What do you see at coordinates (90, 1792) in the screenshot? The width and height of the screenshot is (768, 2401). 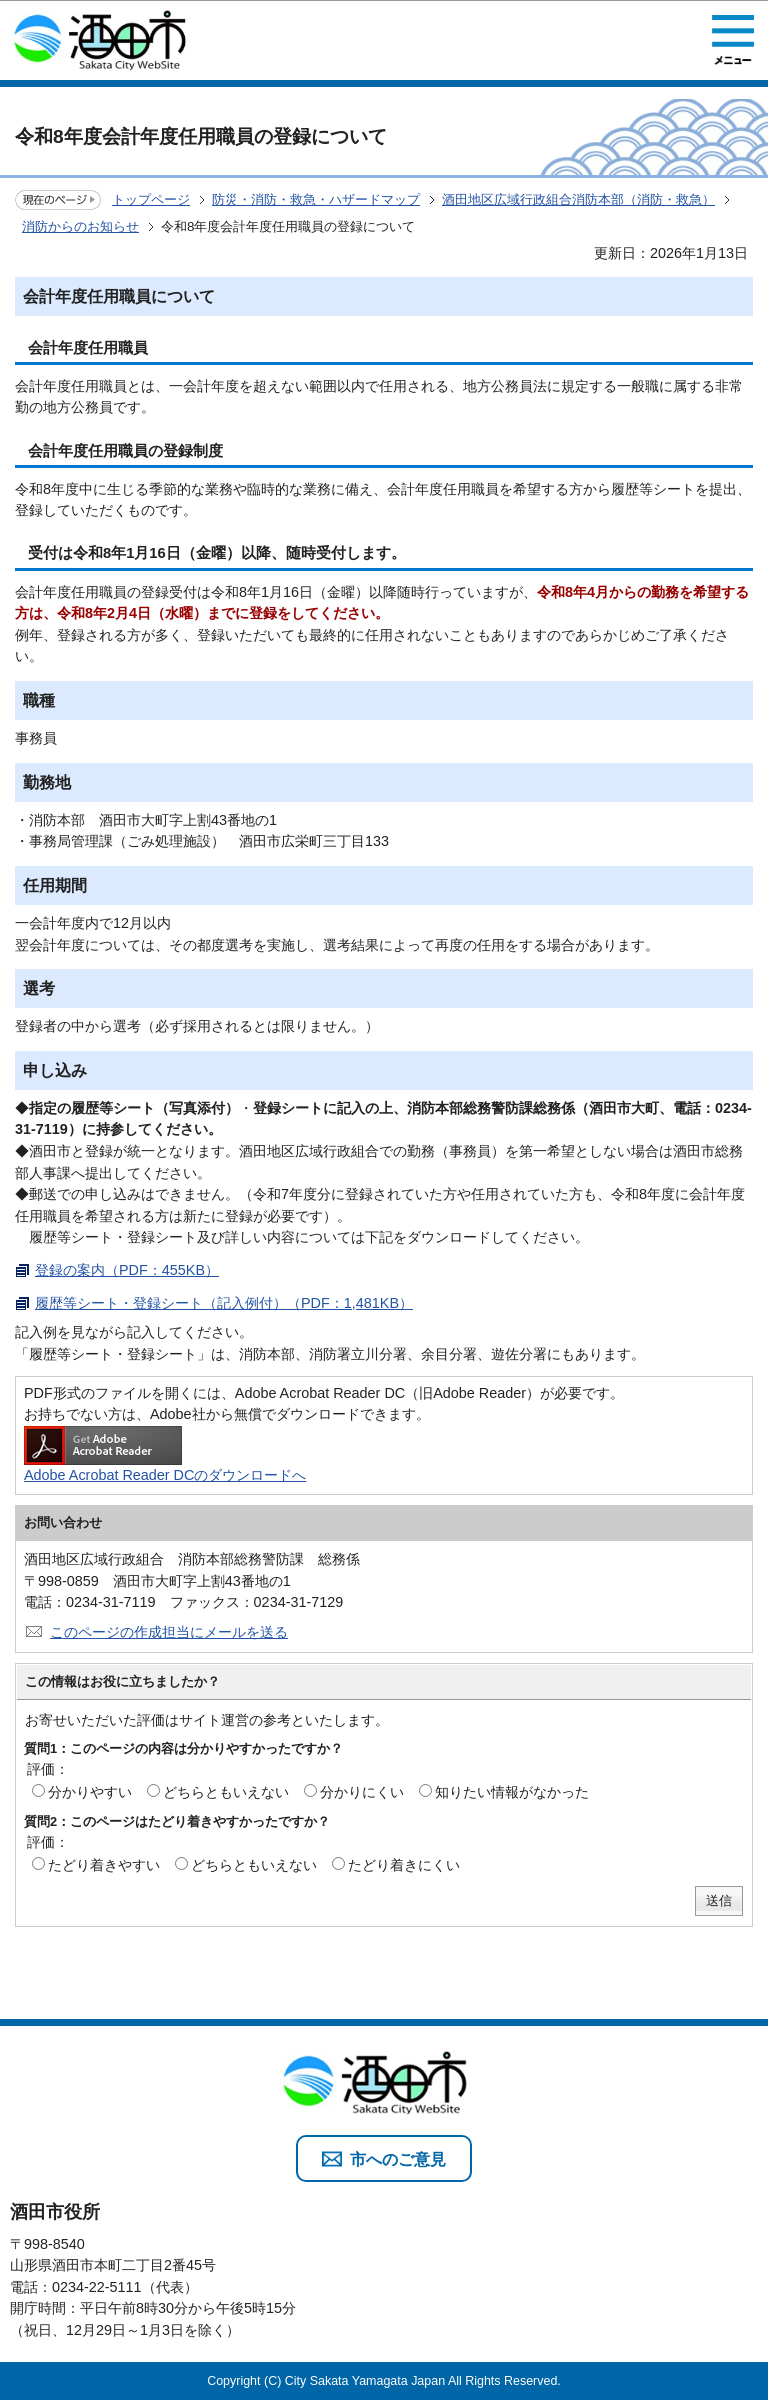 I see `分かりやすい` at bounding box center [90, 1792].